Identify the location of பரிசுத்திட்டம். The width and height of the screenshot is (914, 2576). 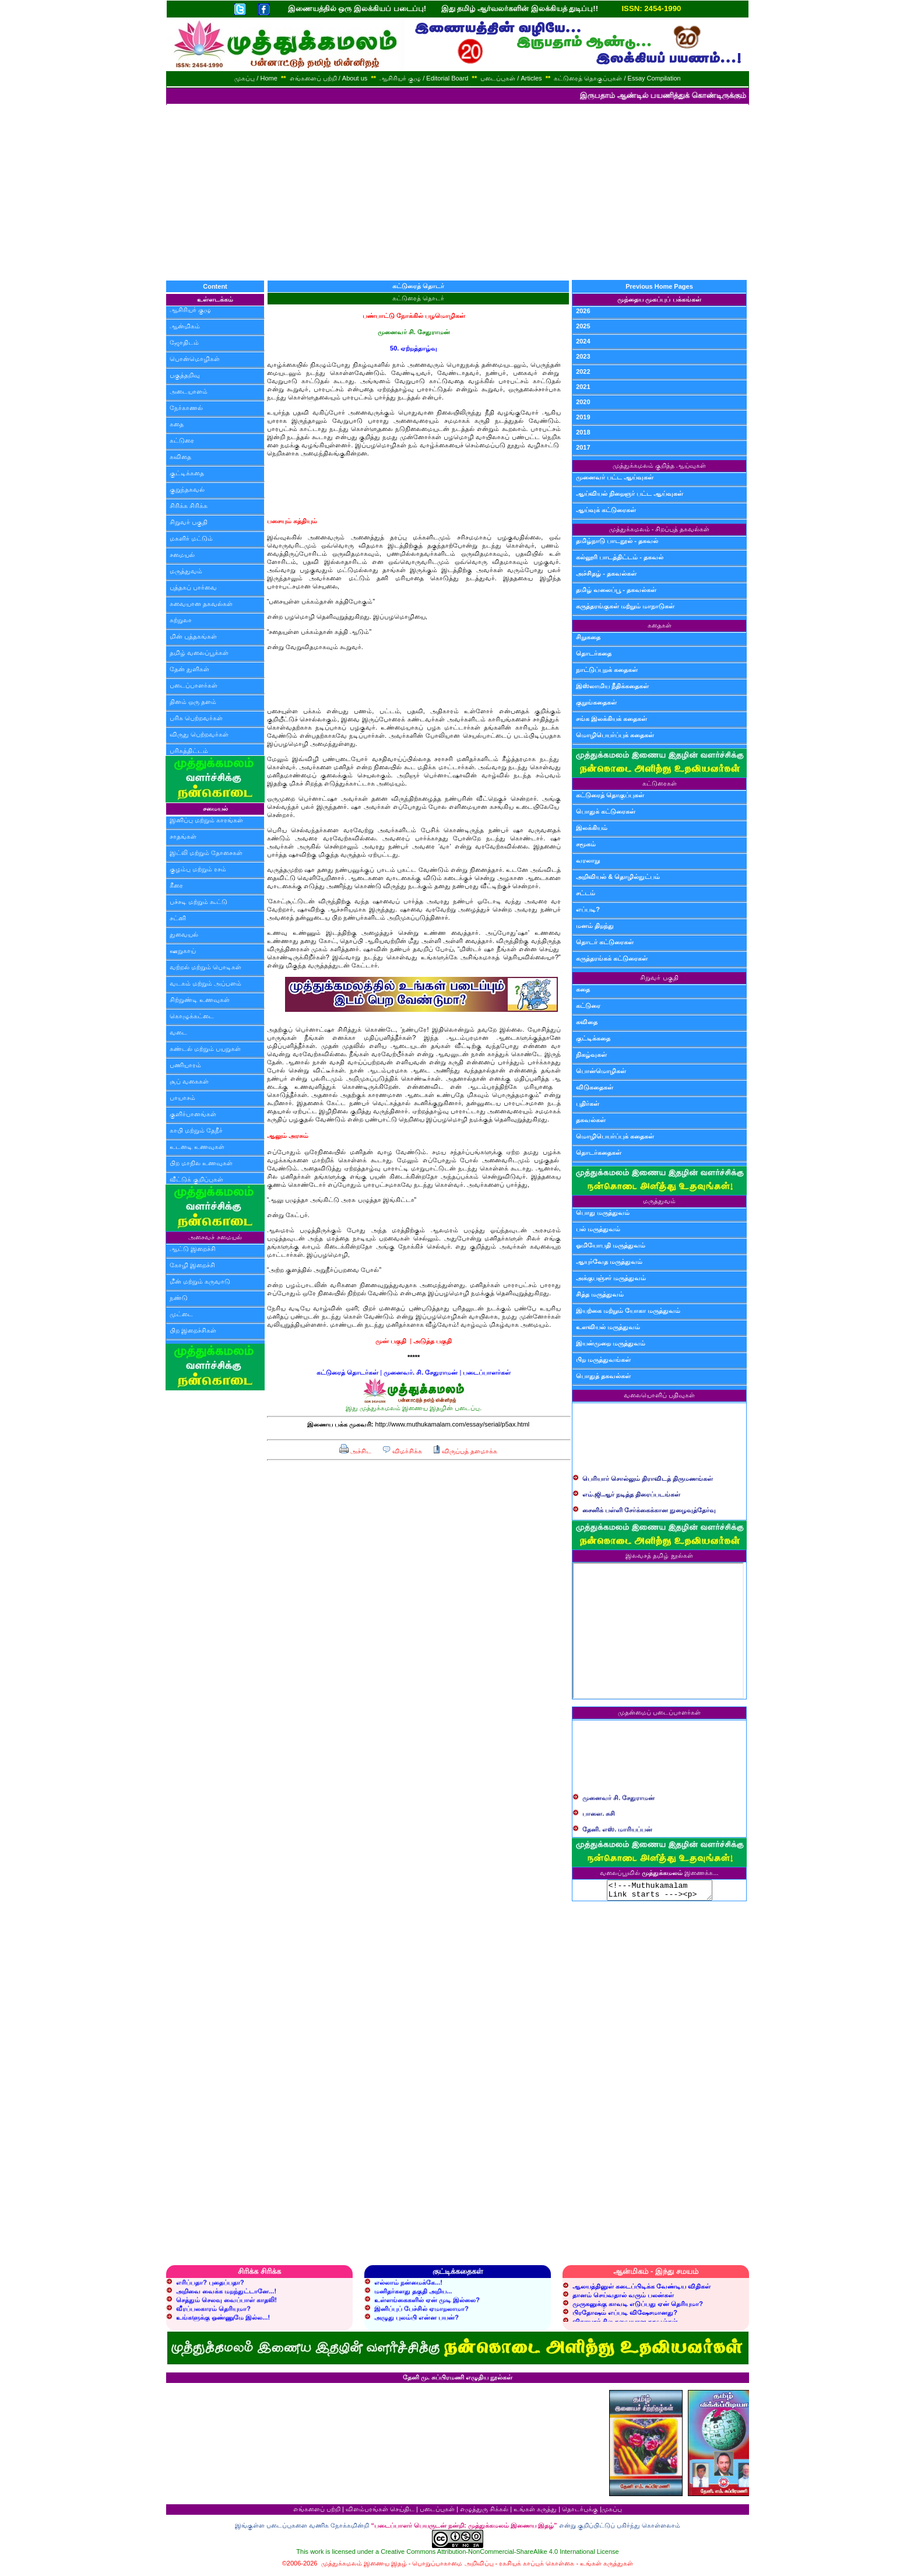
(189, 750).